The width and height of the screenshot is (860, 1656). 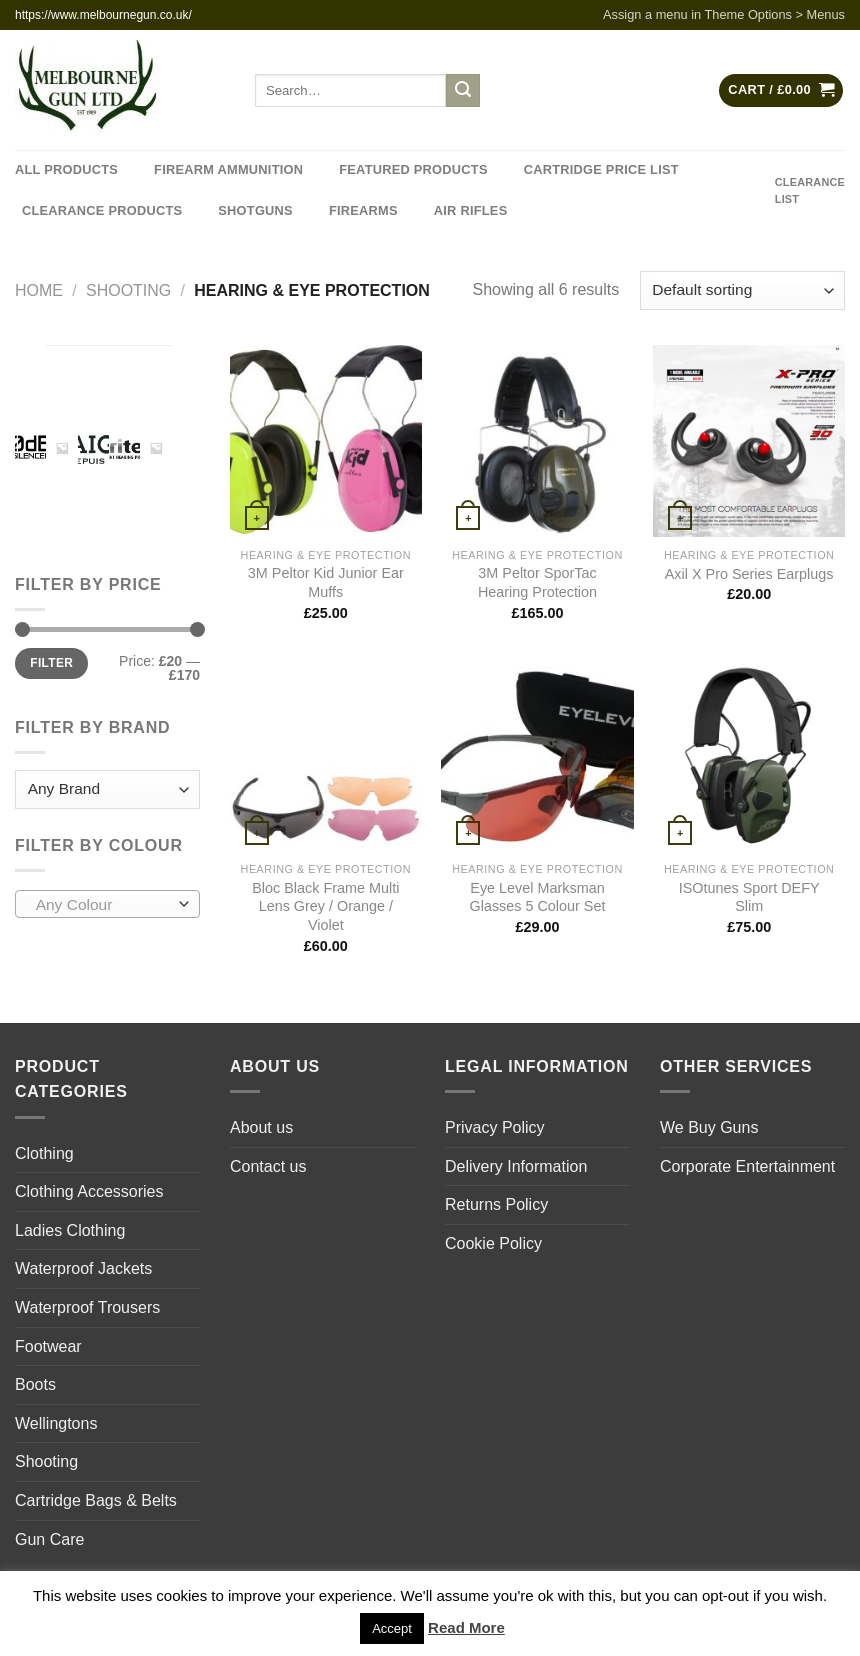 I want to click on Waterproof Trousers, so click(x=87, y=1307).